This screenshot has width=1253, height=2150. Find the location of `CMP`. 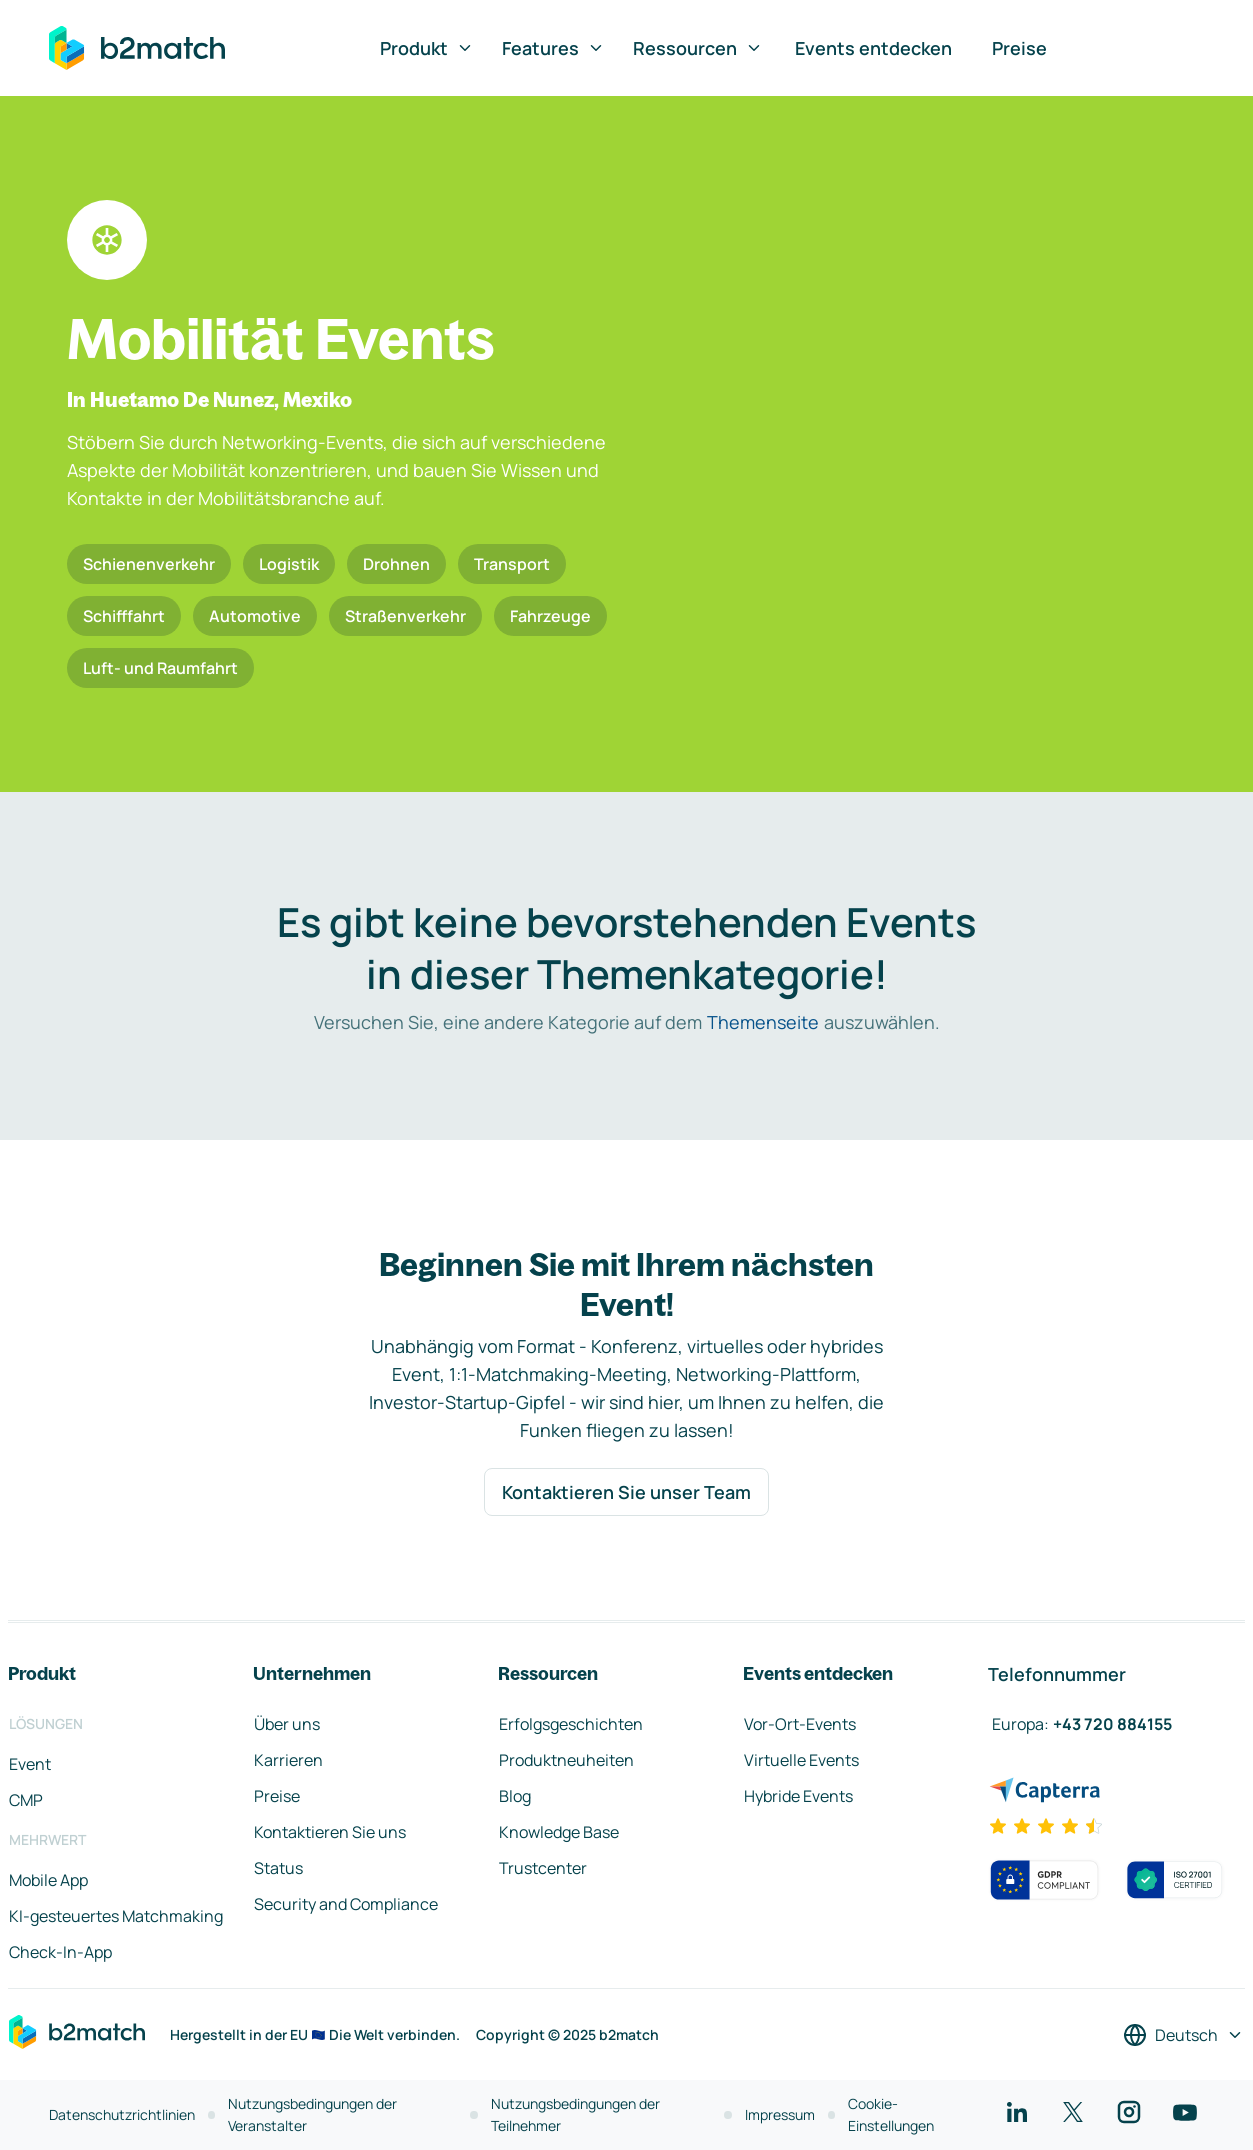

CMP is located at coordinates (26, 1800).